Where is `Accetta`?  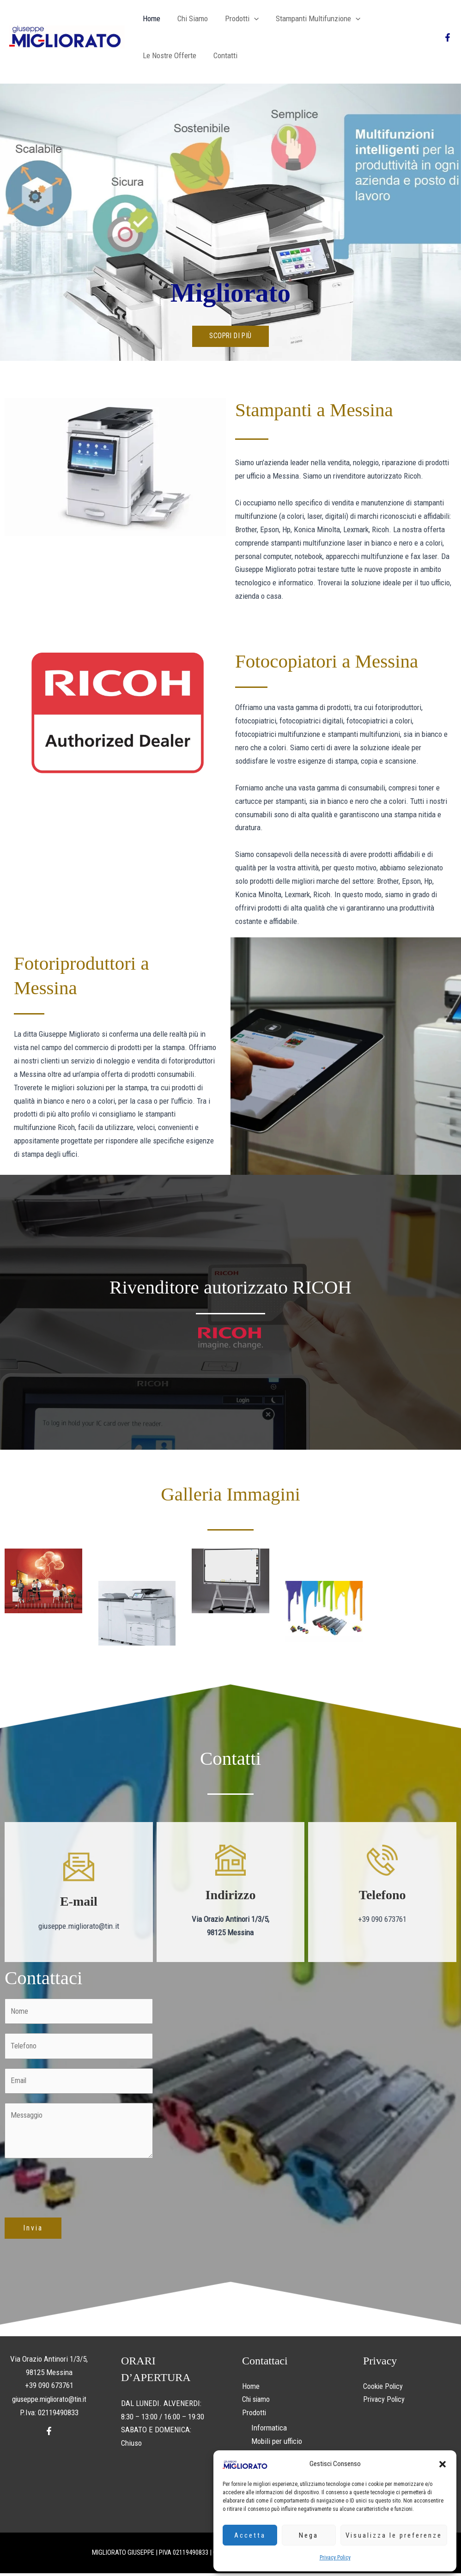 Accetta is located at coordinates (250, 2535).